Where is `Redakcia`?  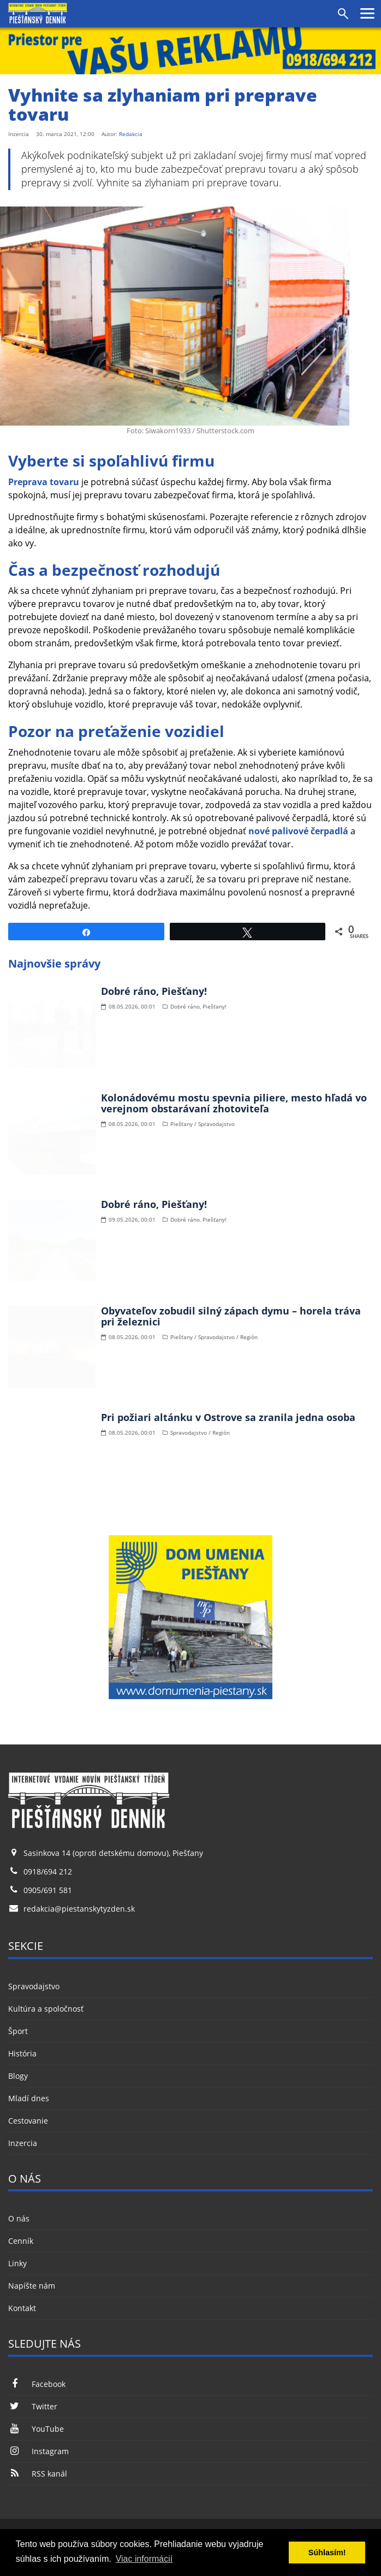
Redakcia is located at coordinates (130, 134).